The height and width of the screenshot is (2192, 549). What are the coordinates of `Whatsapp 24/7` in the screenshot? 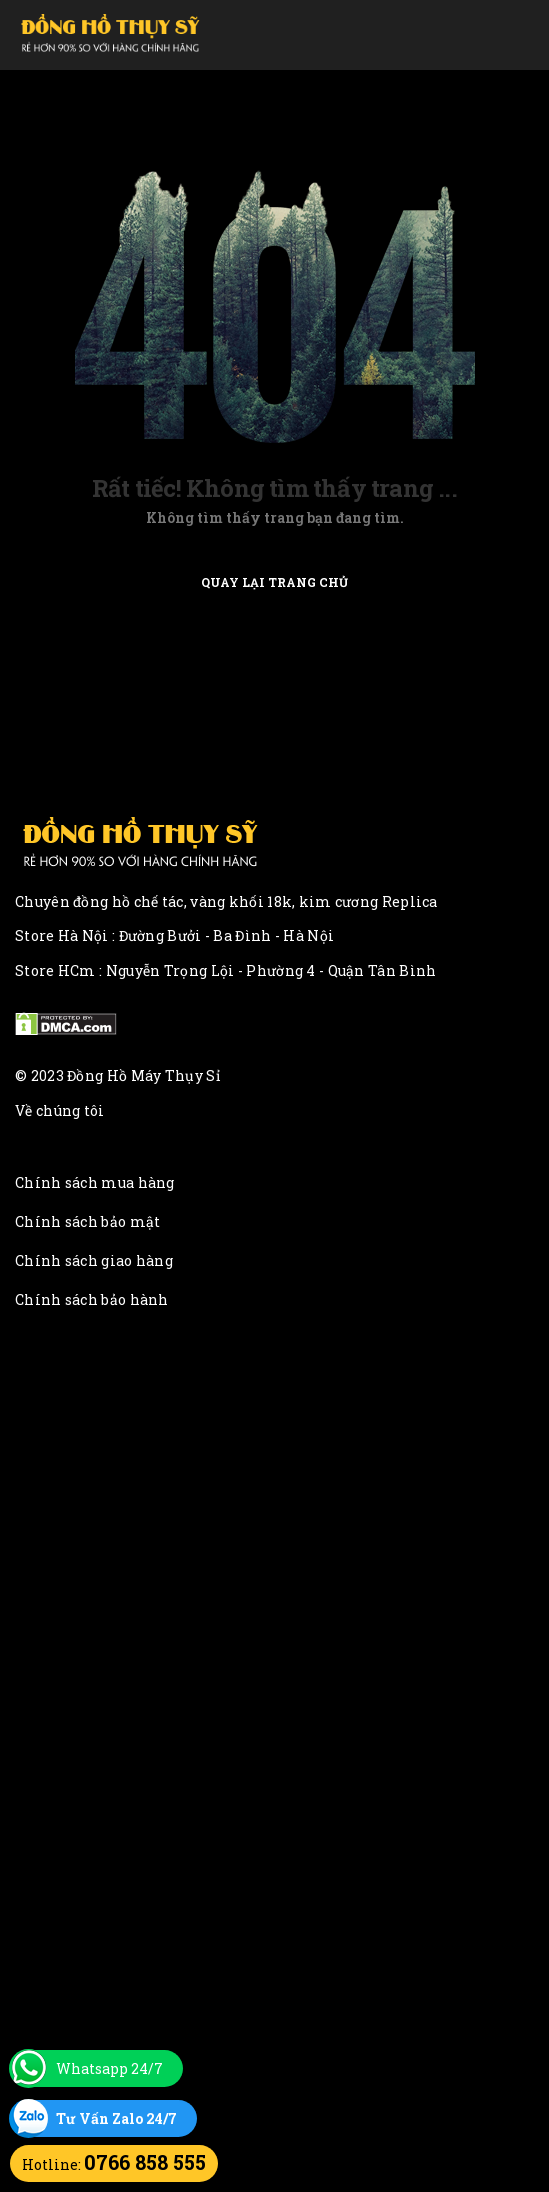 It's located at (109, 2068).